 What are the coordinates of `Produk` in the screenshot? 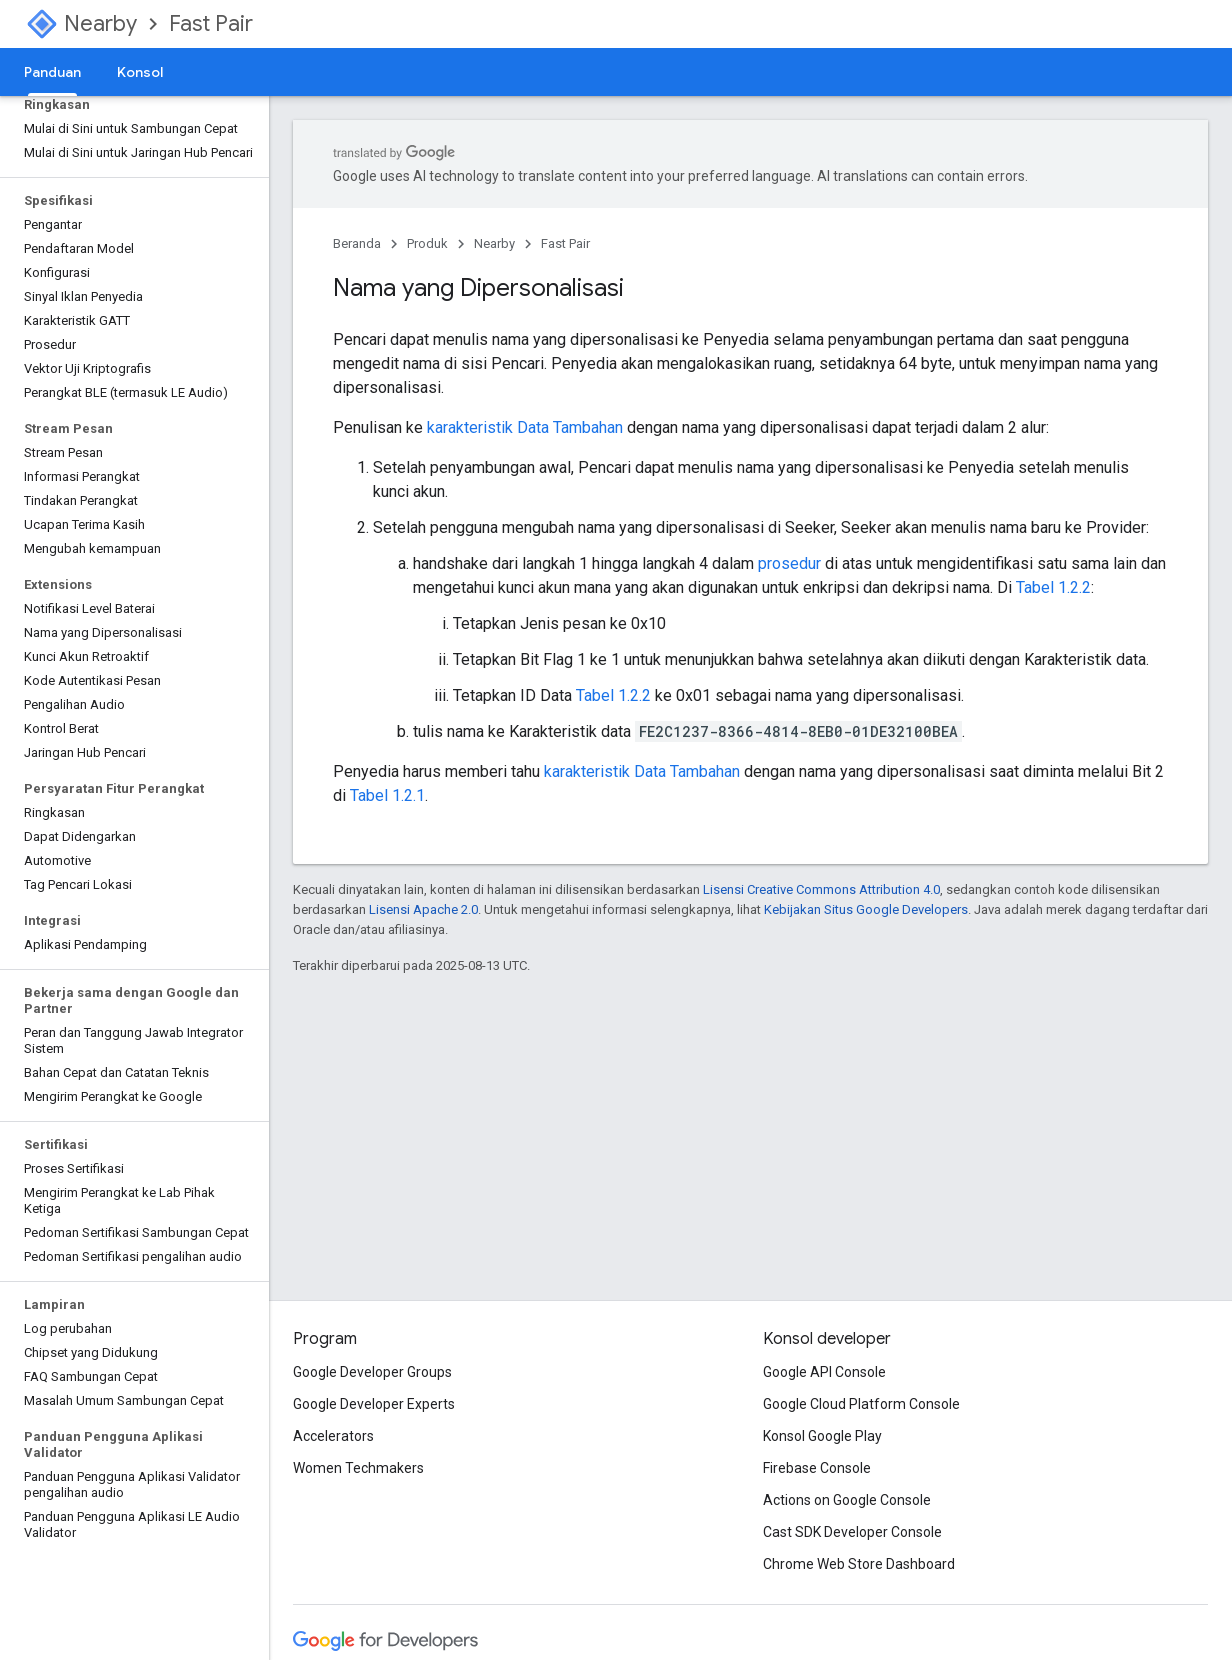 It's located at (427, 243).